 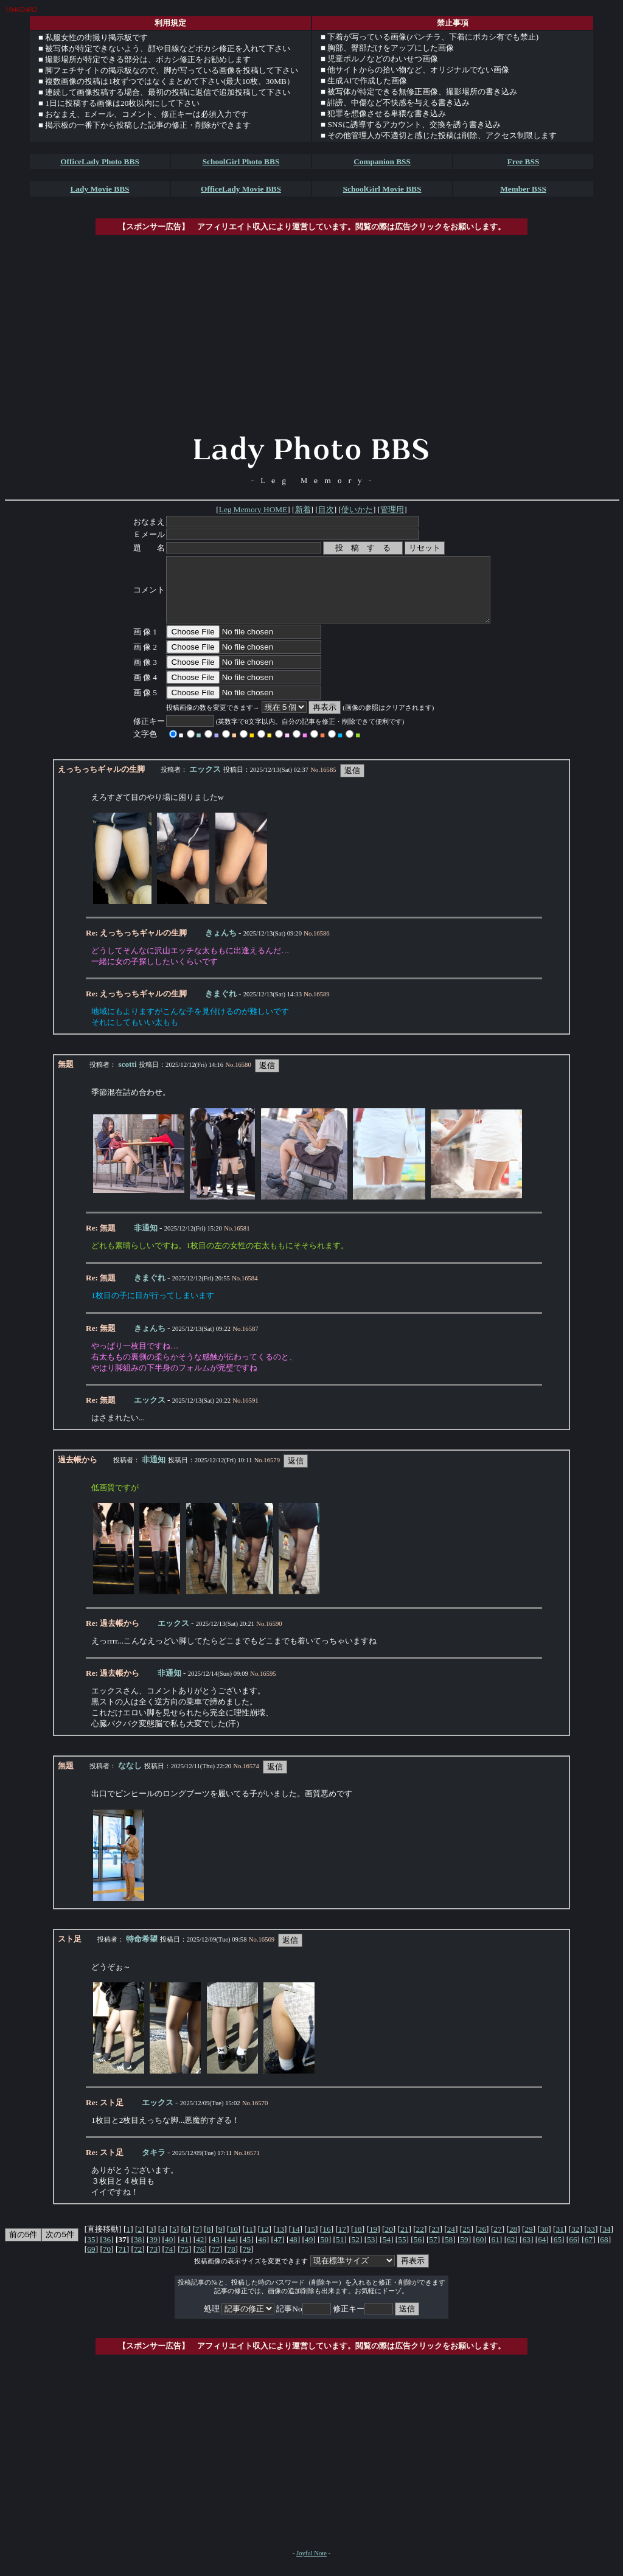 What do you see at coordinates (573, 2252) in the screenshot?
I see `66` at bounding box center [573, 2252].